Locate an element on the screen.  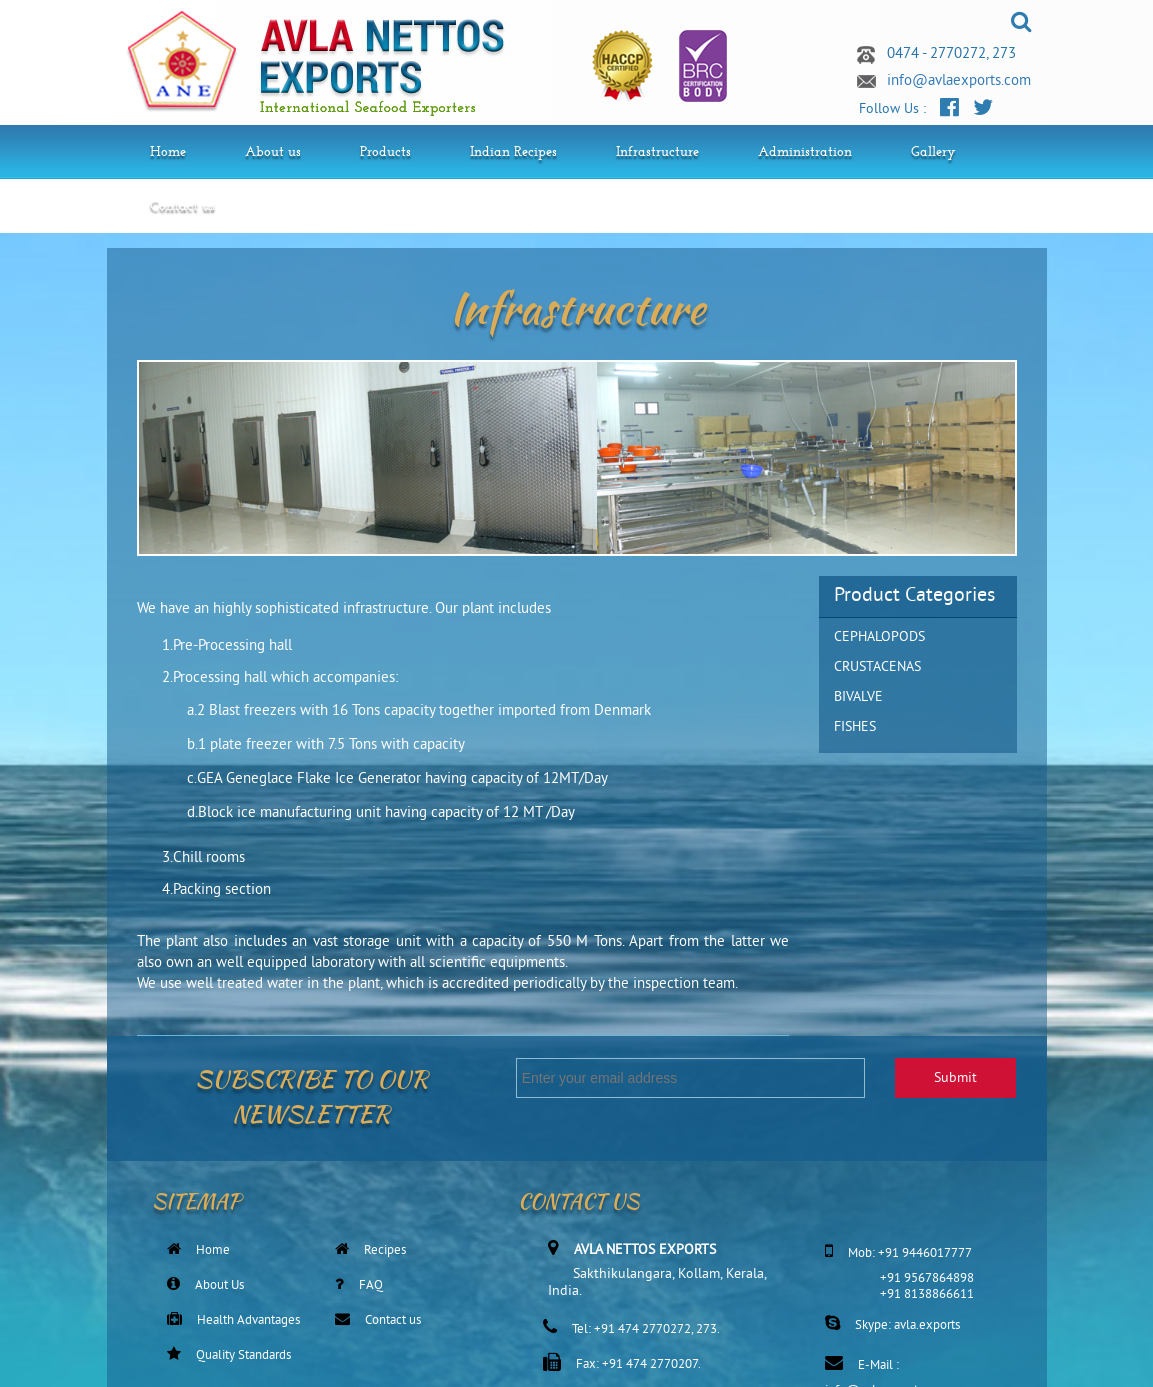
CEPHALOPODS is located at coordinates (879, 637).